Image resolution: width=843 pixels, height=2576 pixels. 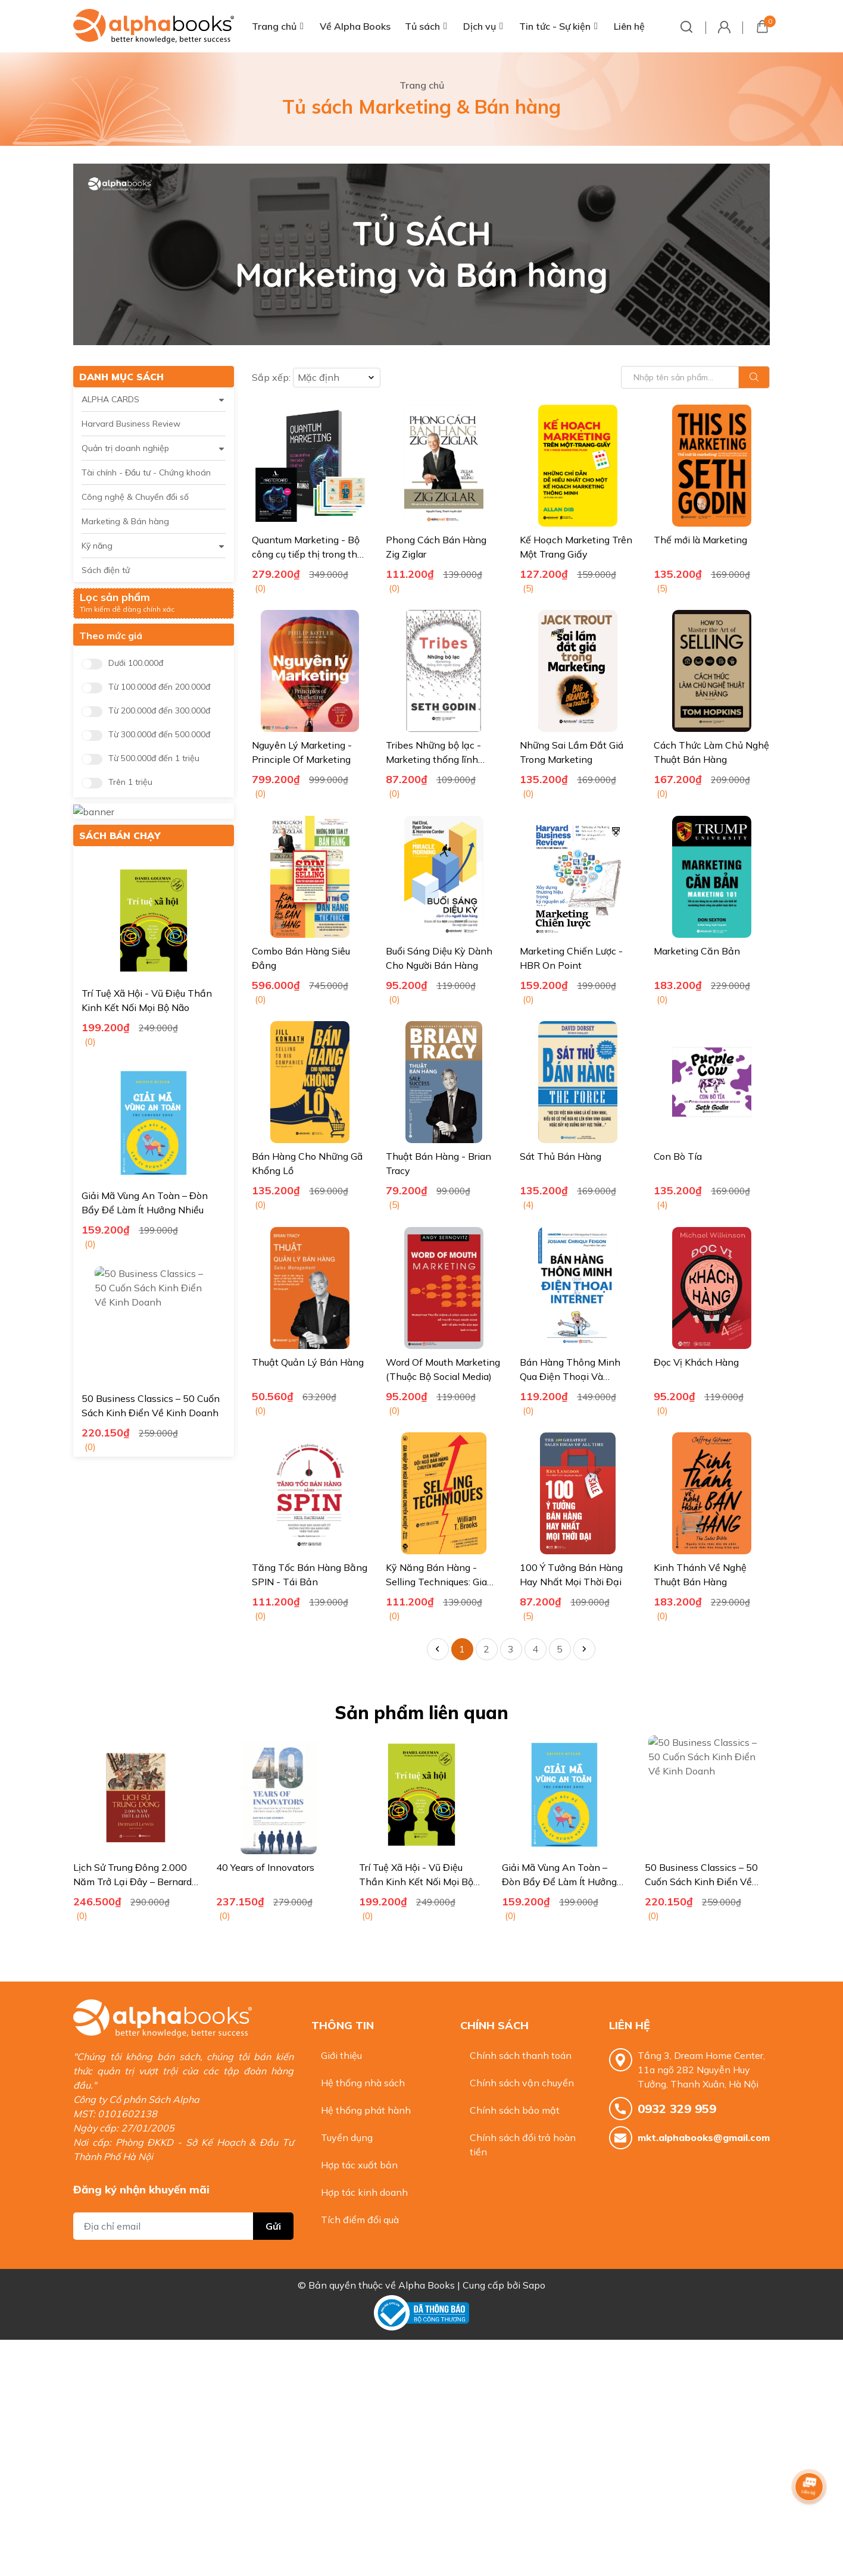 I want to click on Dịch vụ, so click(x=479, y=26).